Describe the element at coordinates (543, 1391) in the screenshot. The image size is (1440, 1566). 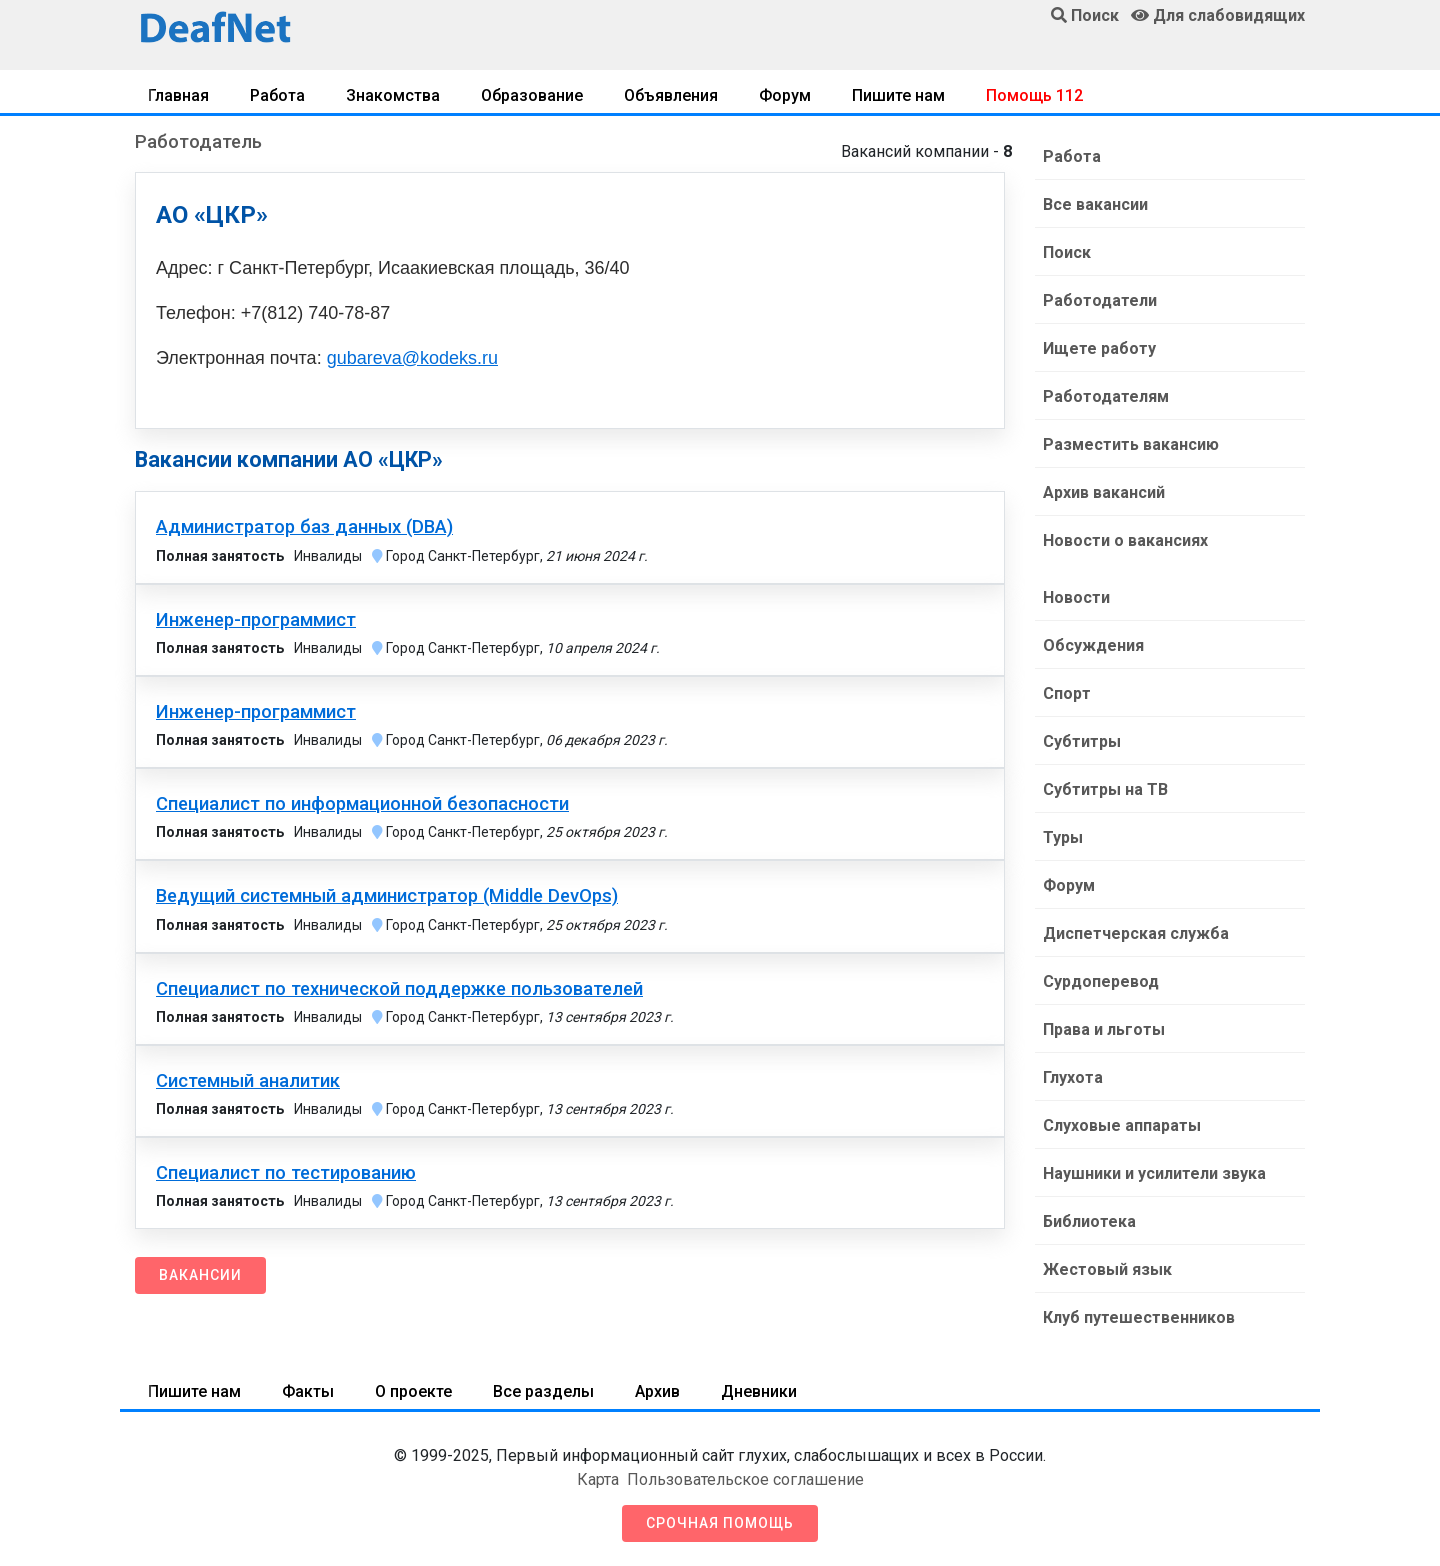
I see `Все разделы` at that location.